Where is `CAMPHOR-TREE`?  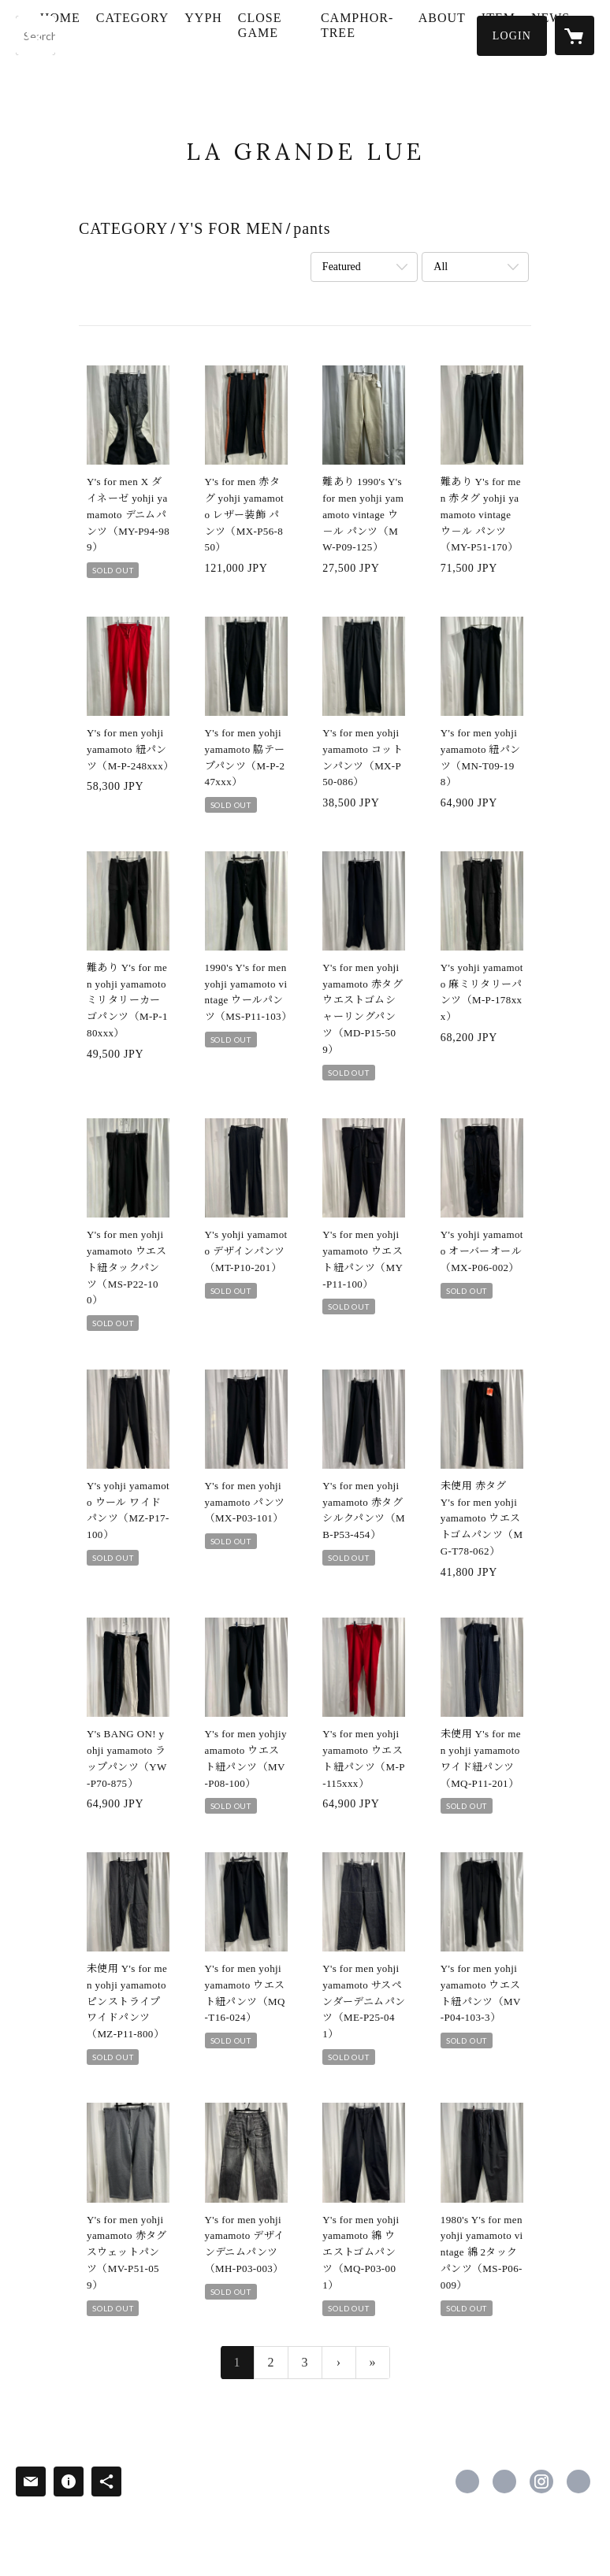 CAMPHOR-TREE is located at coordinates (396, 42).